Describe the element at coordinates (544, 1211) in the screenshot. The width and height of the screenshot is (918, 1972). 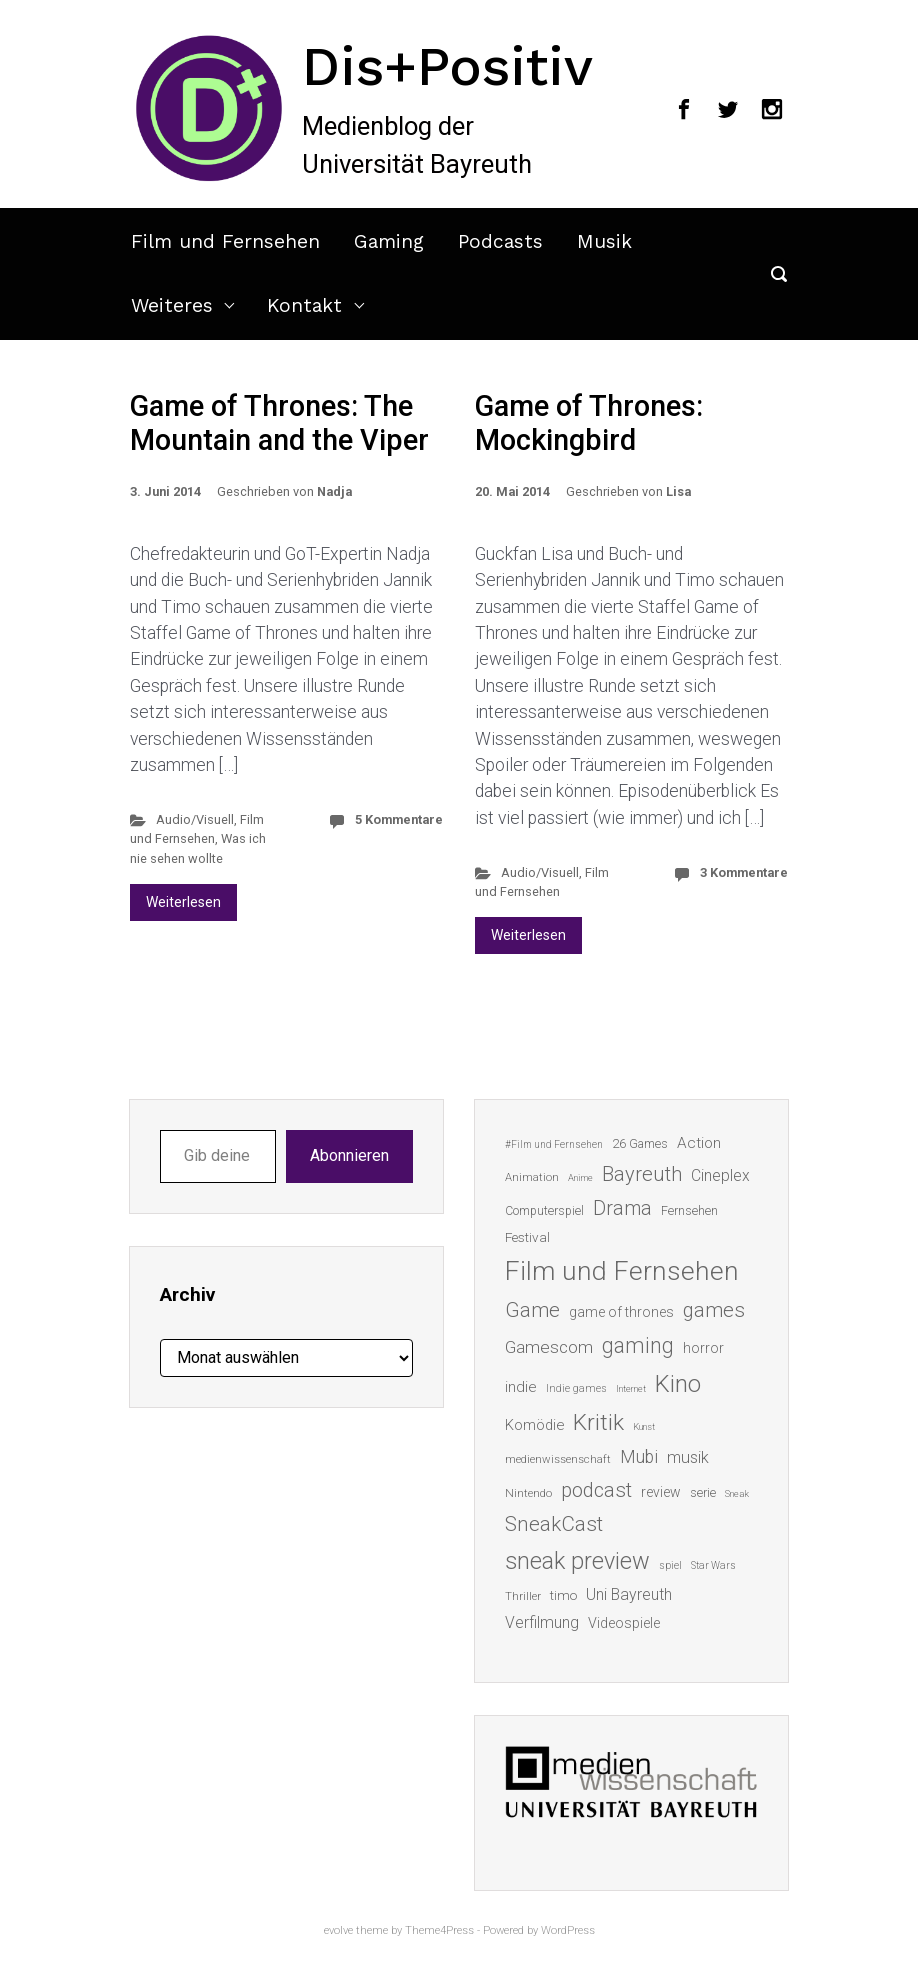
I see `Computerspiel [Computerspiel (15 Einträge)]` at that location.